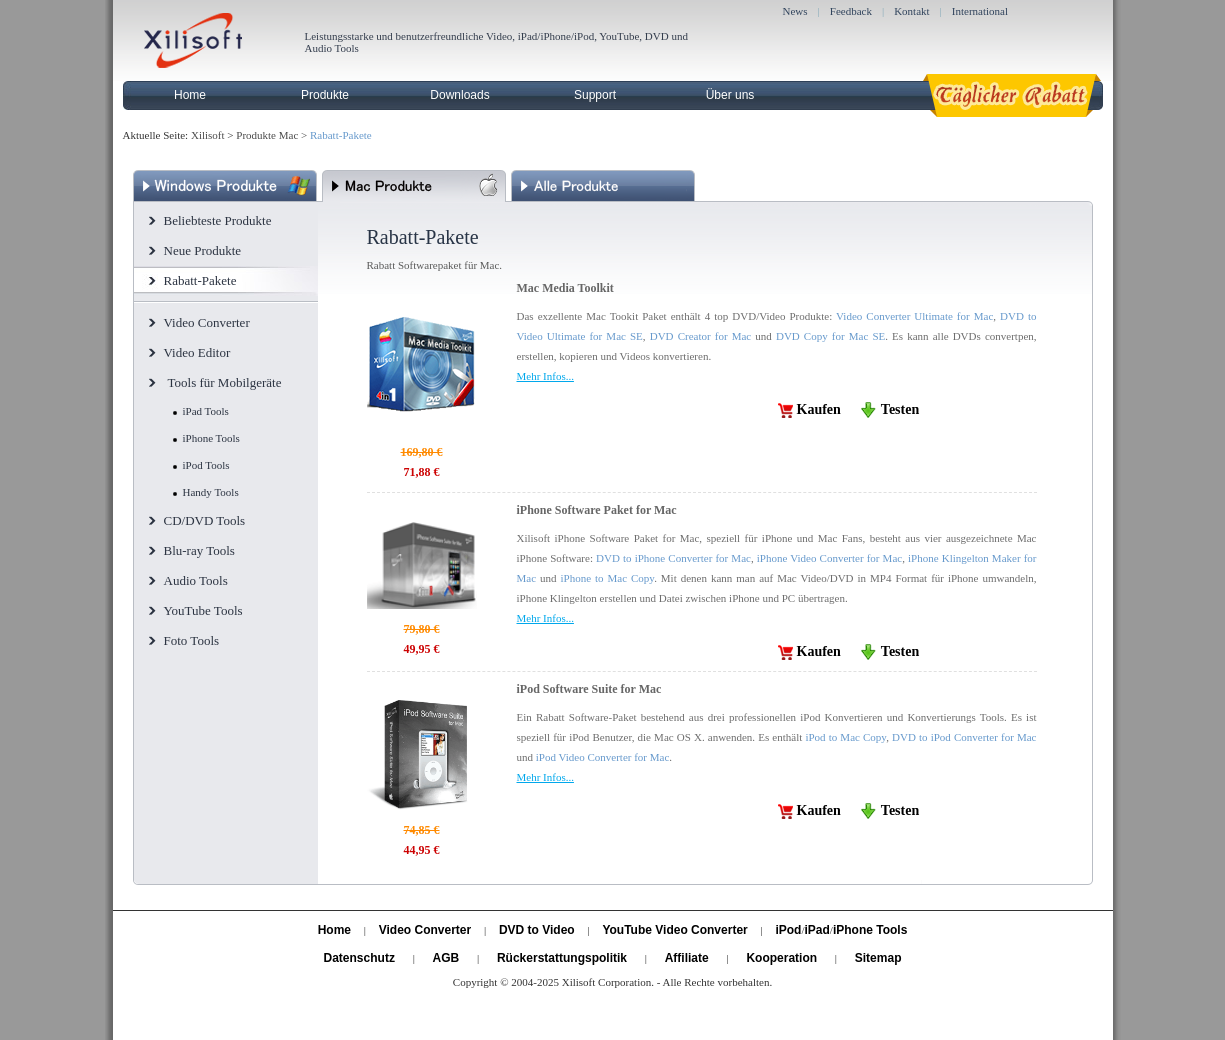 The image size is (1225, 1040). What do you see at coordinates (878, 958) in the screenshot?
I see `Sitemap` at bounding box center [878, 958].